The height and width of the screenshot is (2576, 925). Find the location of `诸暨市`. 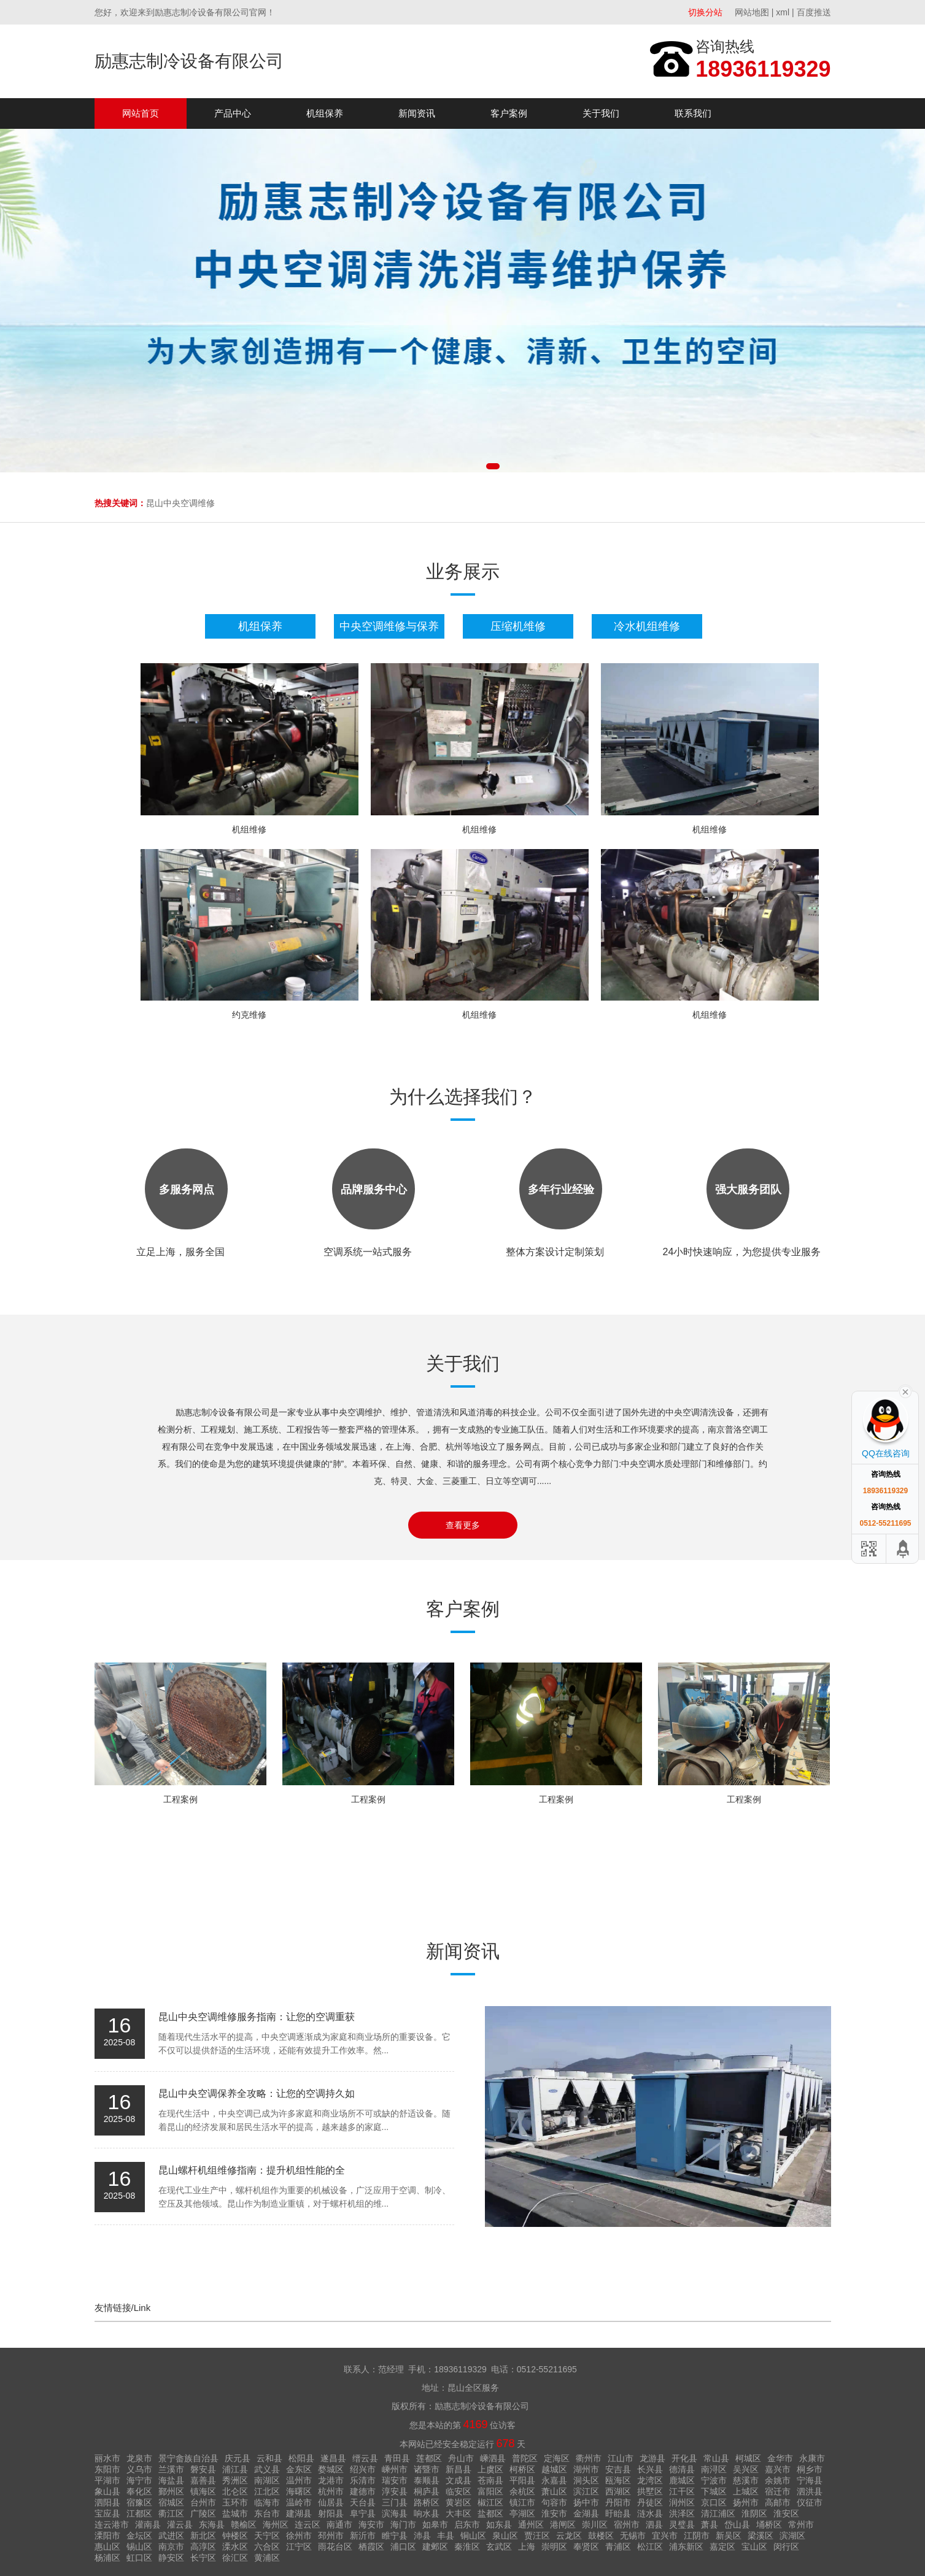

诸暨市 is located at coordinates (426, 2469).